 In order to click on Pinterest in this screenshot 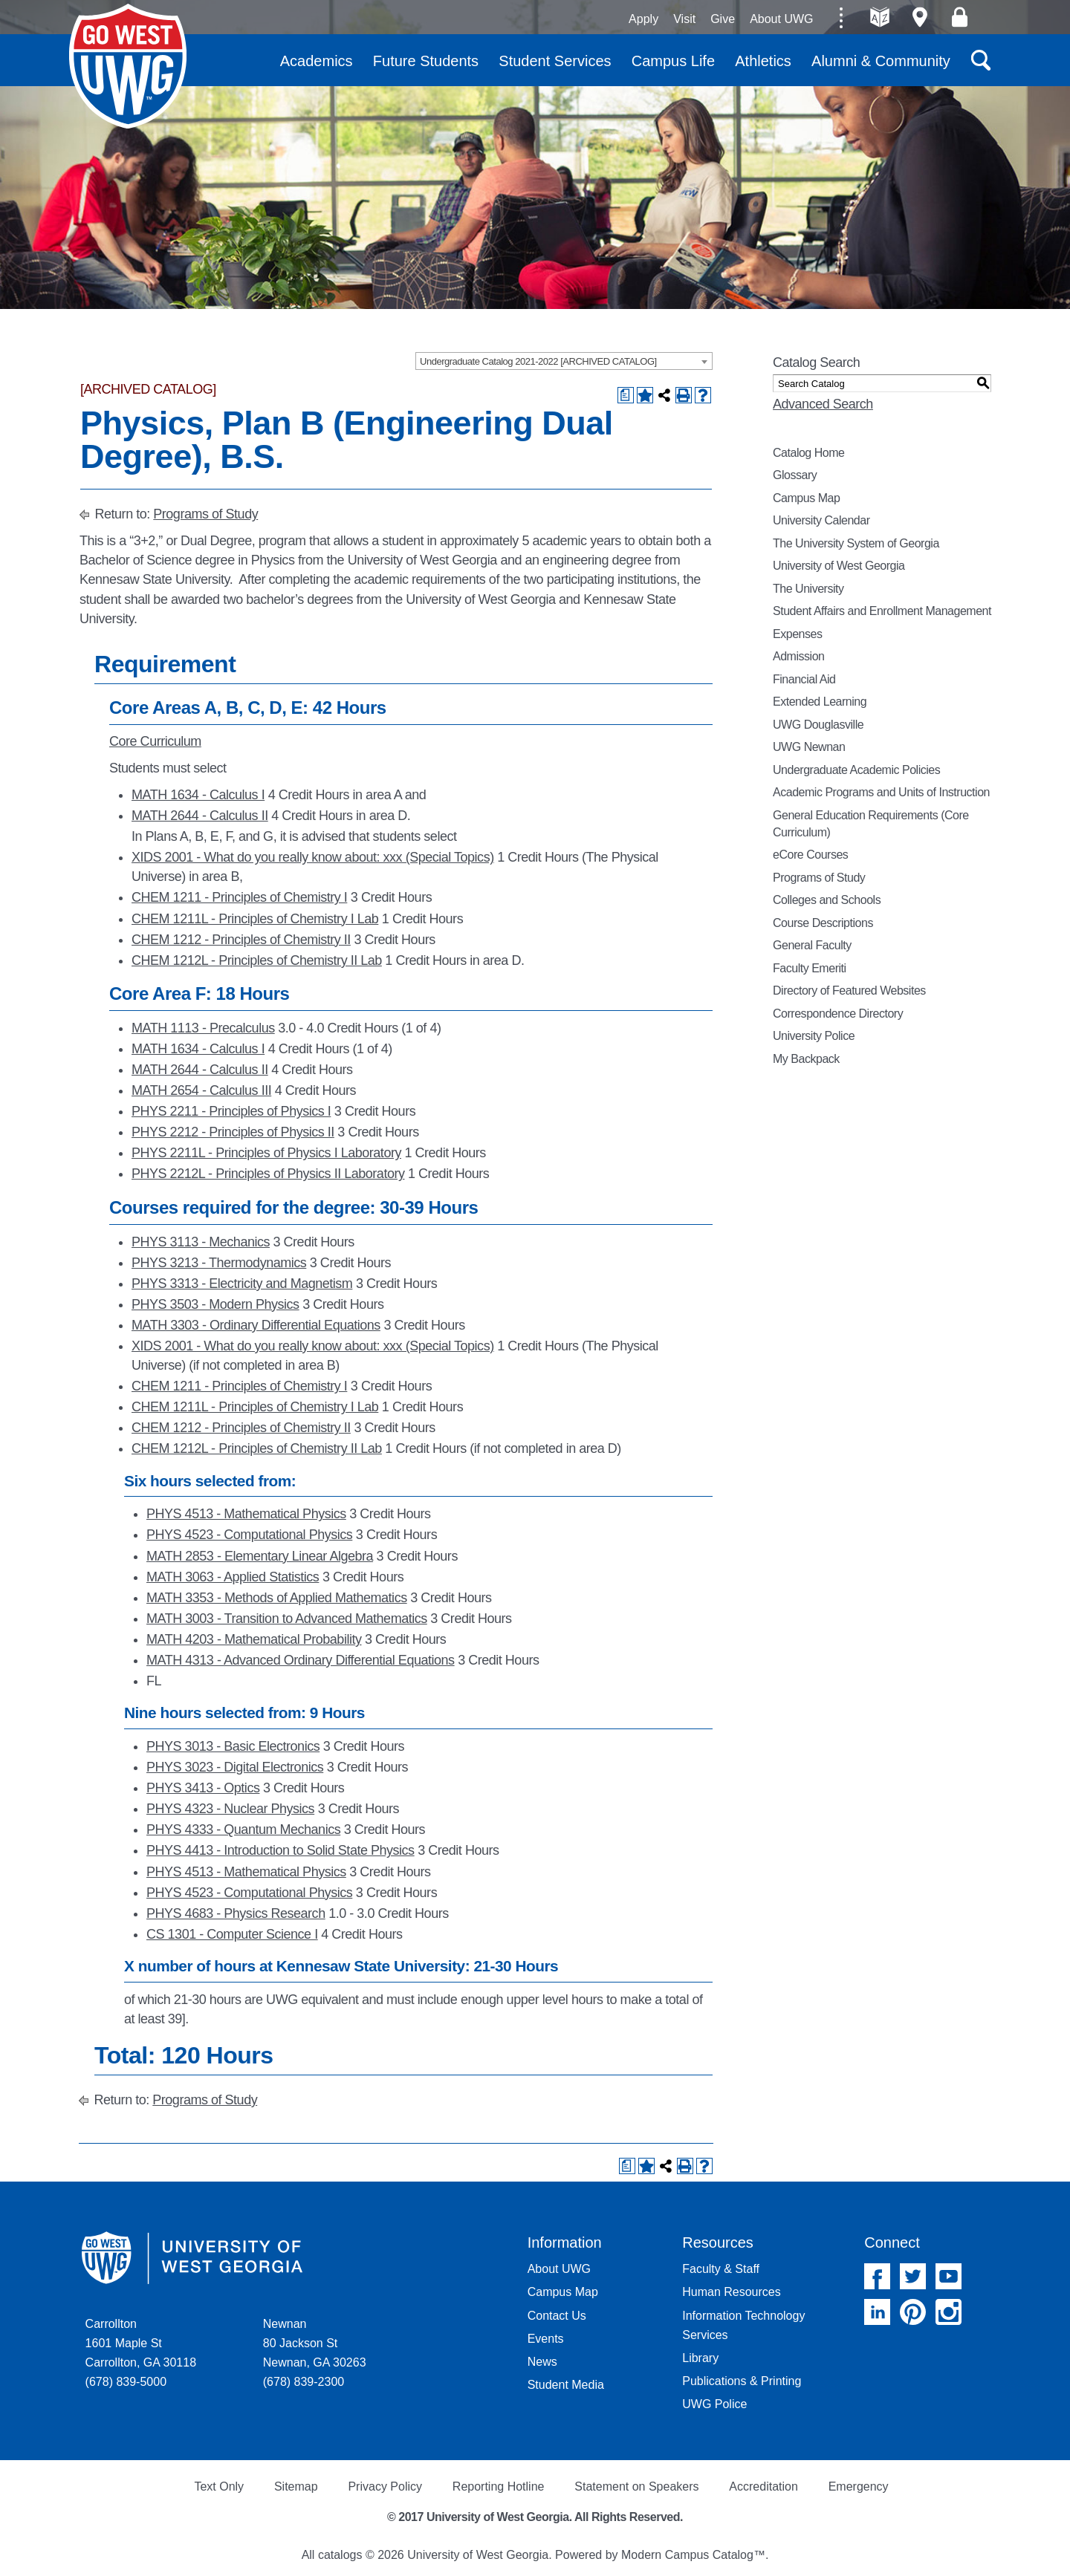, I will do `click(913, 2312)`.